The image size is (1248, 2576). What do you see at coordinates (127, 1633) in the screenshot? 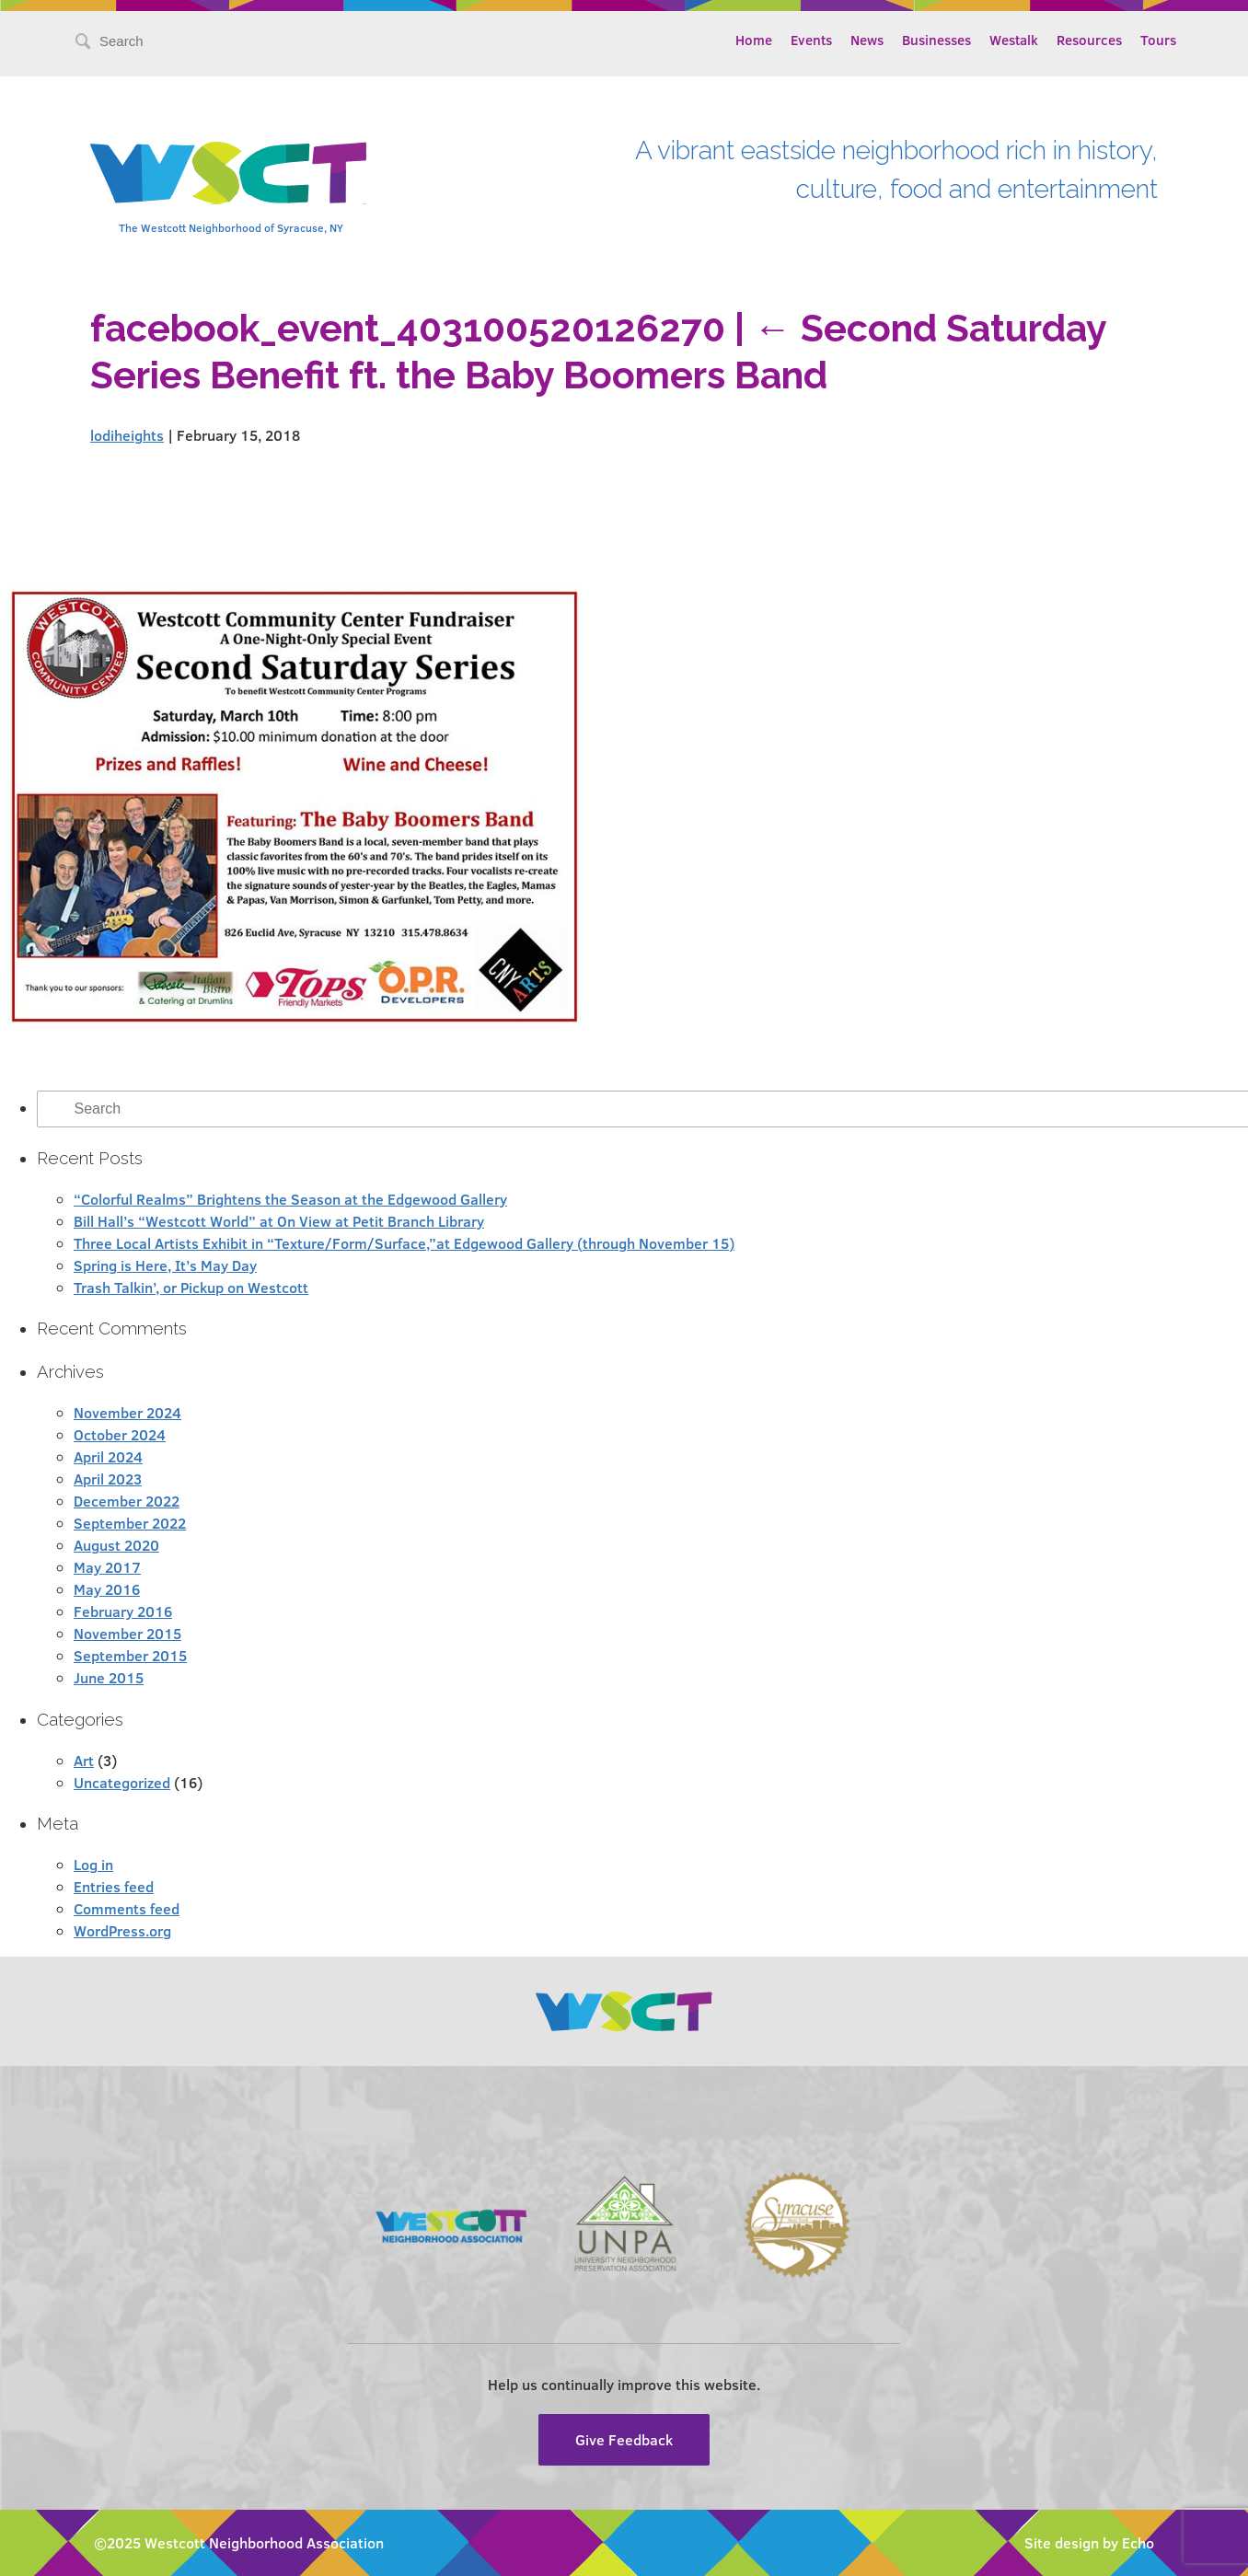
I see `November 2015` at bounding box center [127, 1633].